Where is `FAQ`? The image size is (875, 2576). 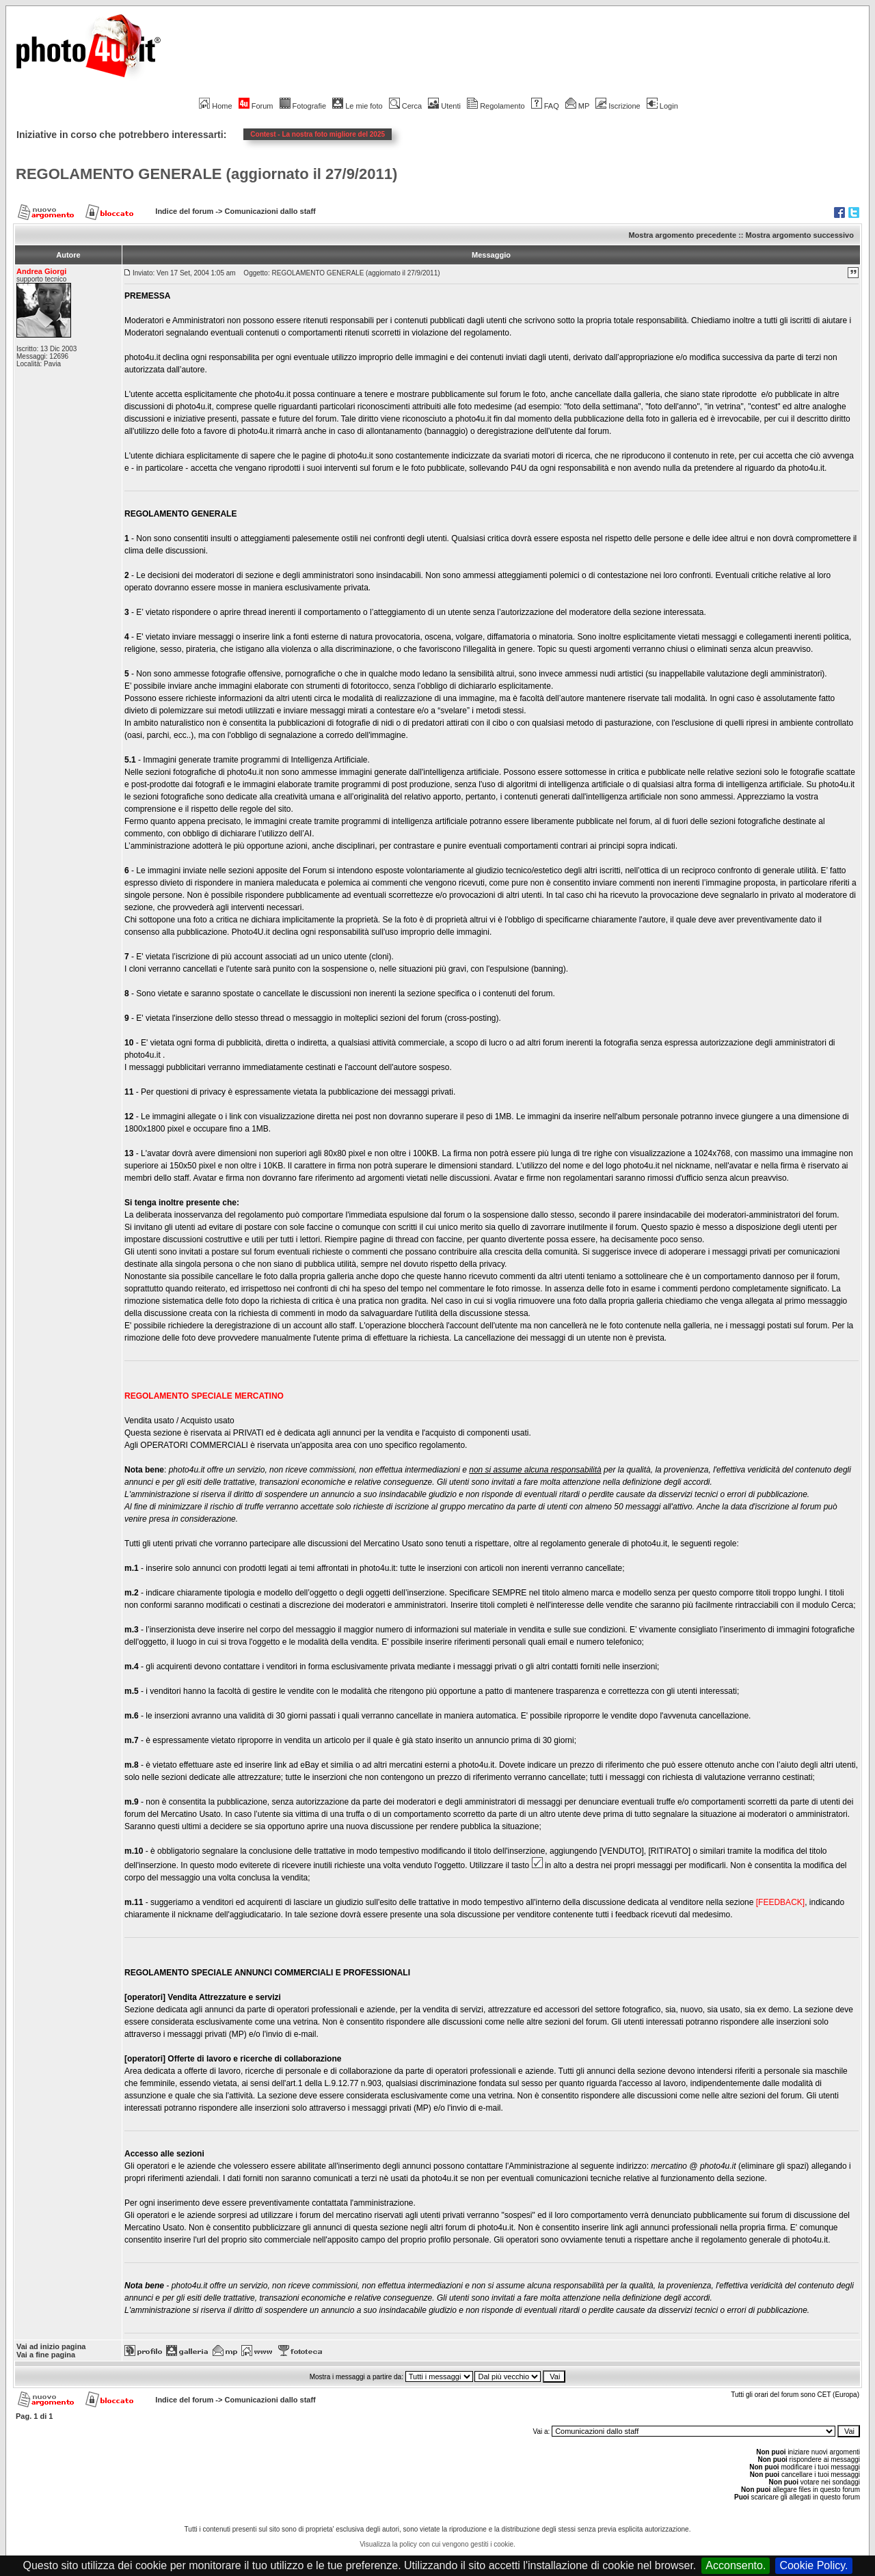
FAQ is located at coordinates (545, 106).